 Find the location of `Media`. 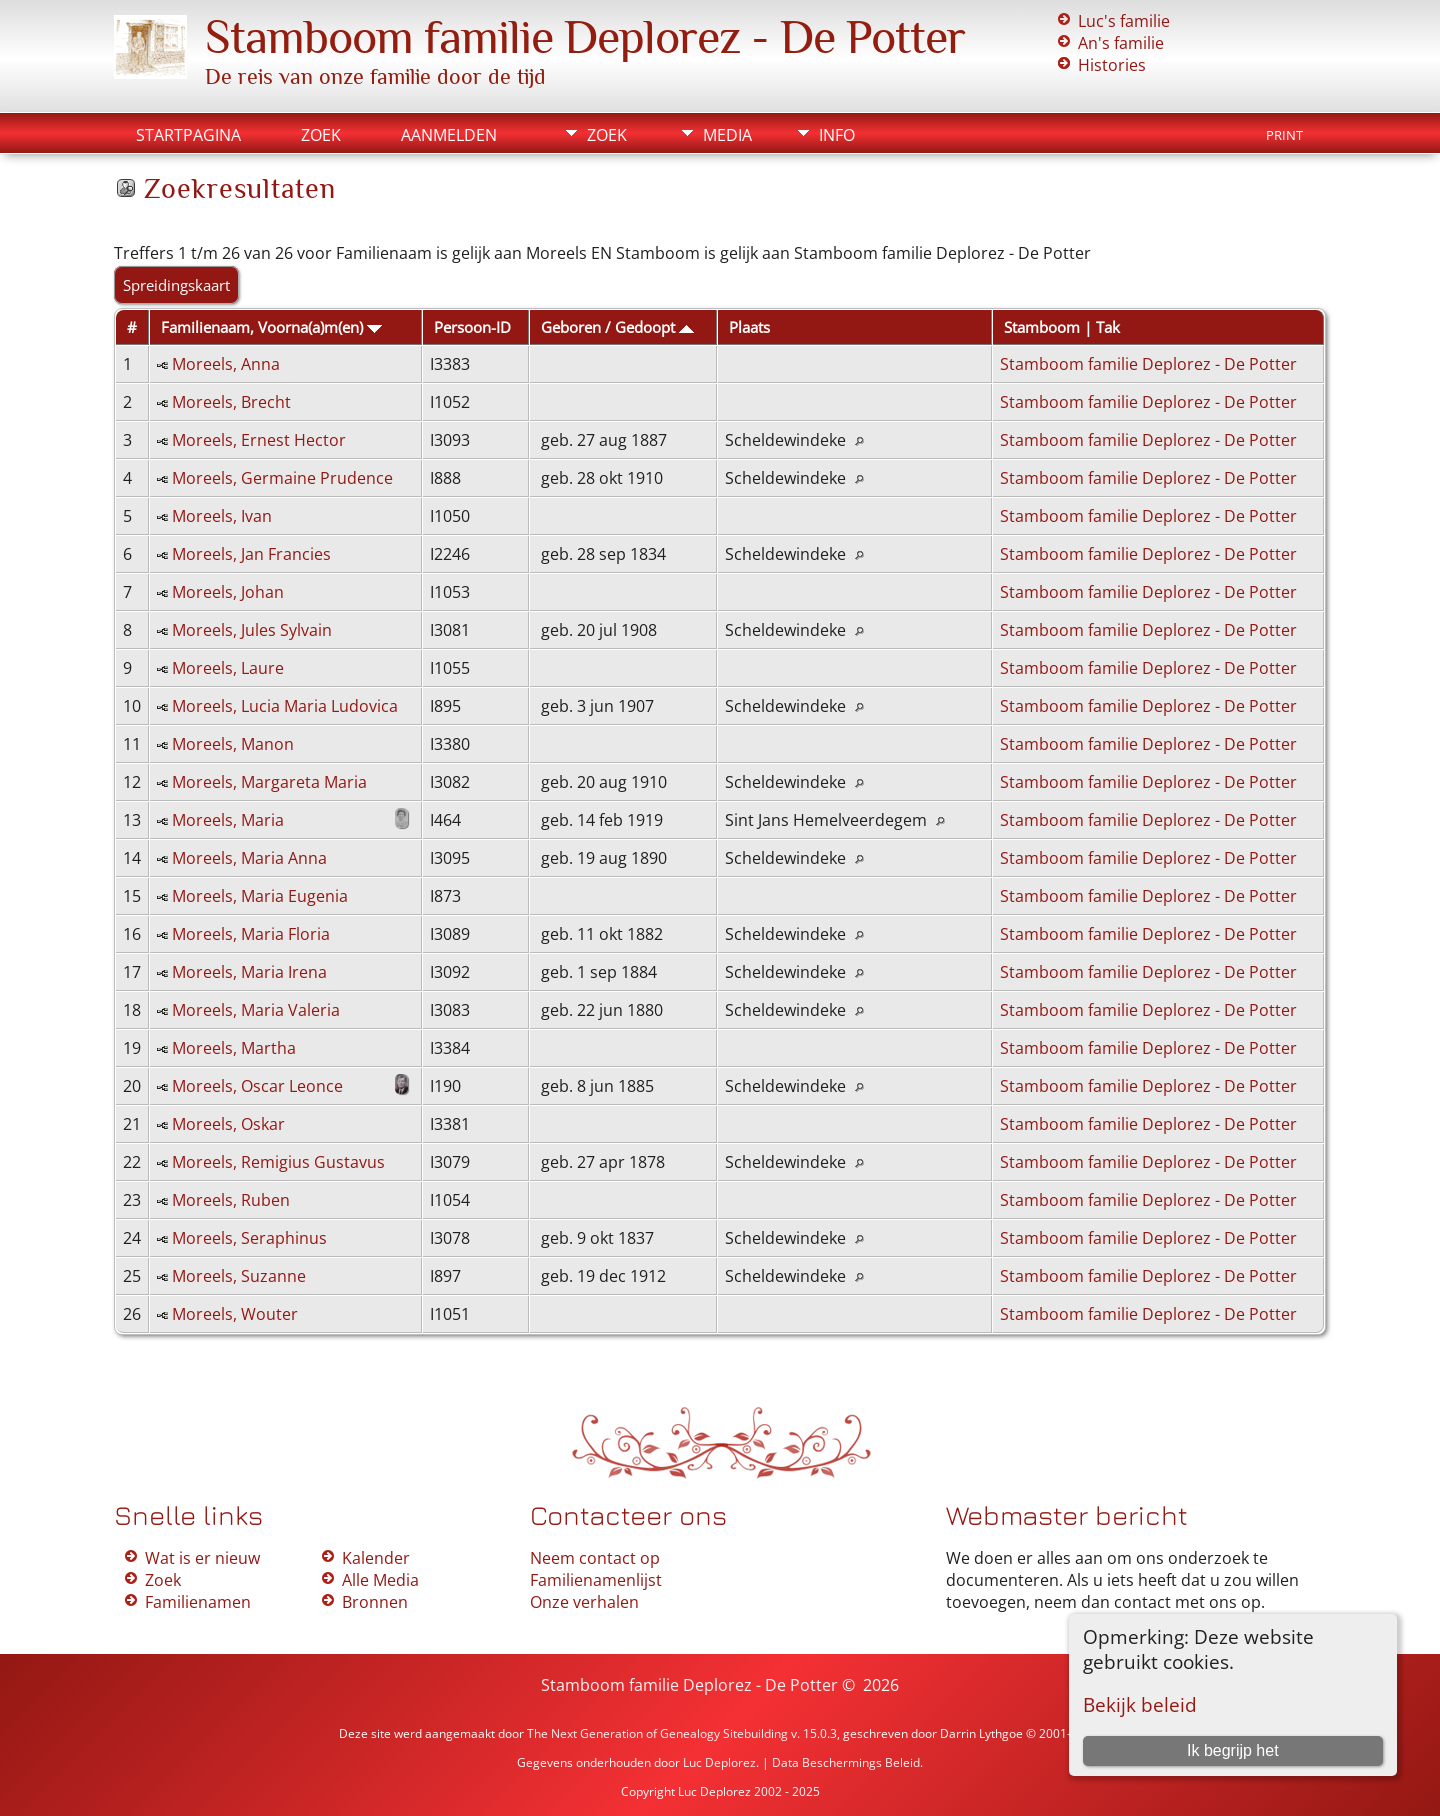

Media is located at coordinates (727, 135).